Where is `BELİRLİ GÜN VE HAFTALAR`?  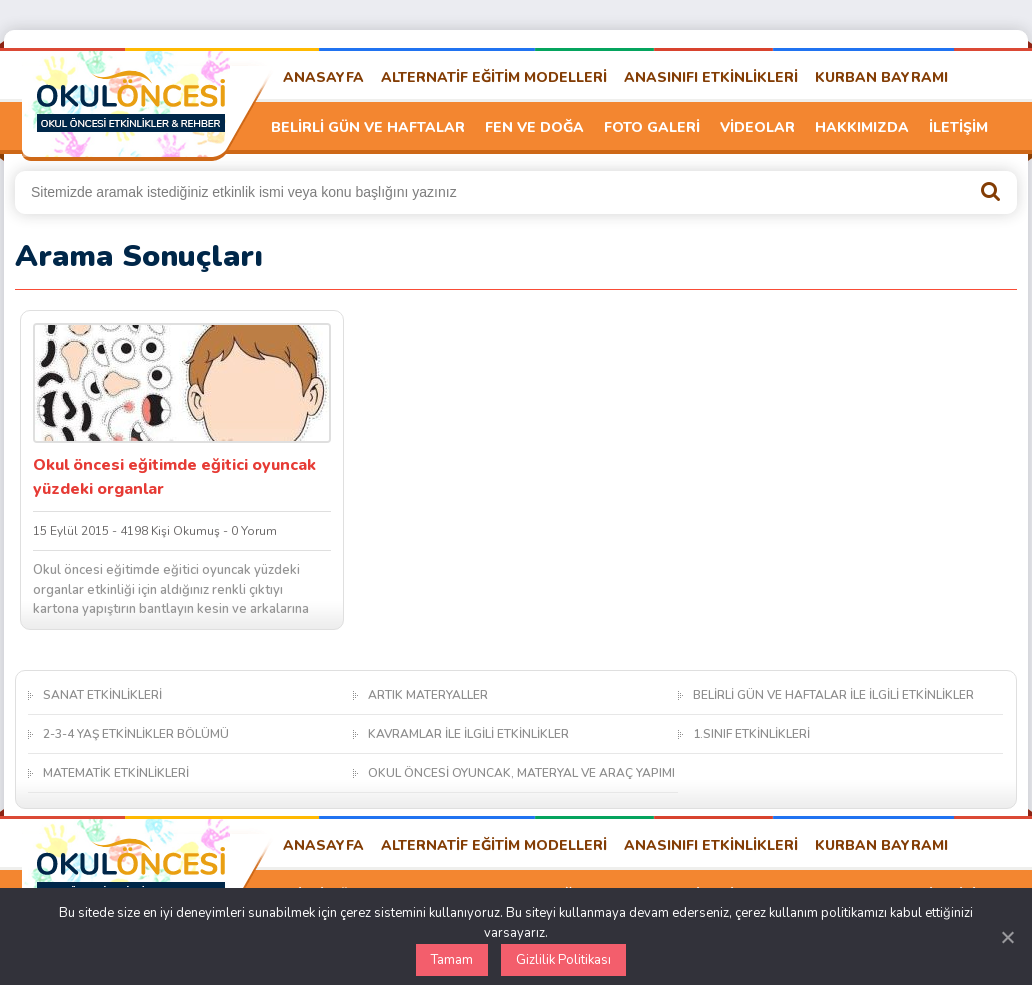
BELİRLİ GÜN VE HAFTALAR is located at coordinates (368, 127).